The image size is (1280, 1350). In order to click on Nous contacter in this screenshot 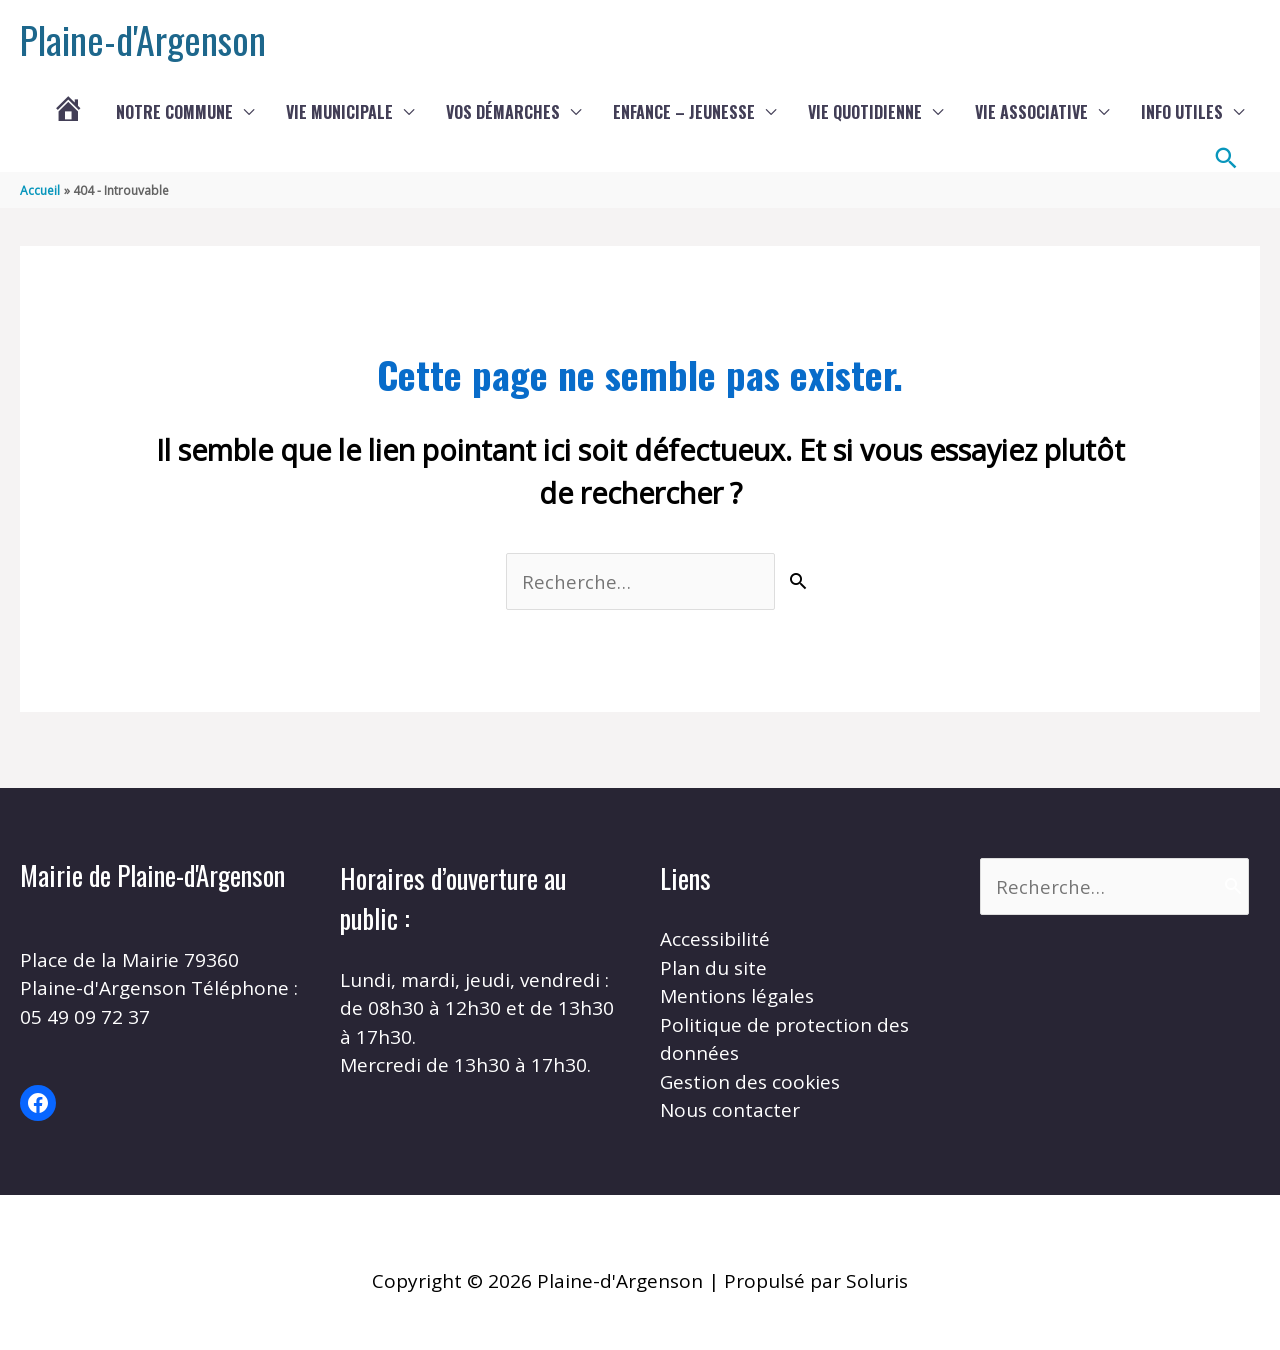, I will do `click(730, 1110)`.